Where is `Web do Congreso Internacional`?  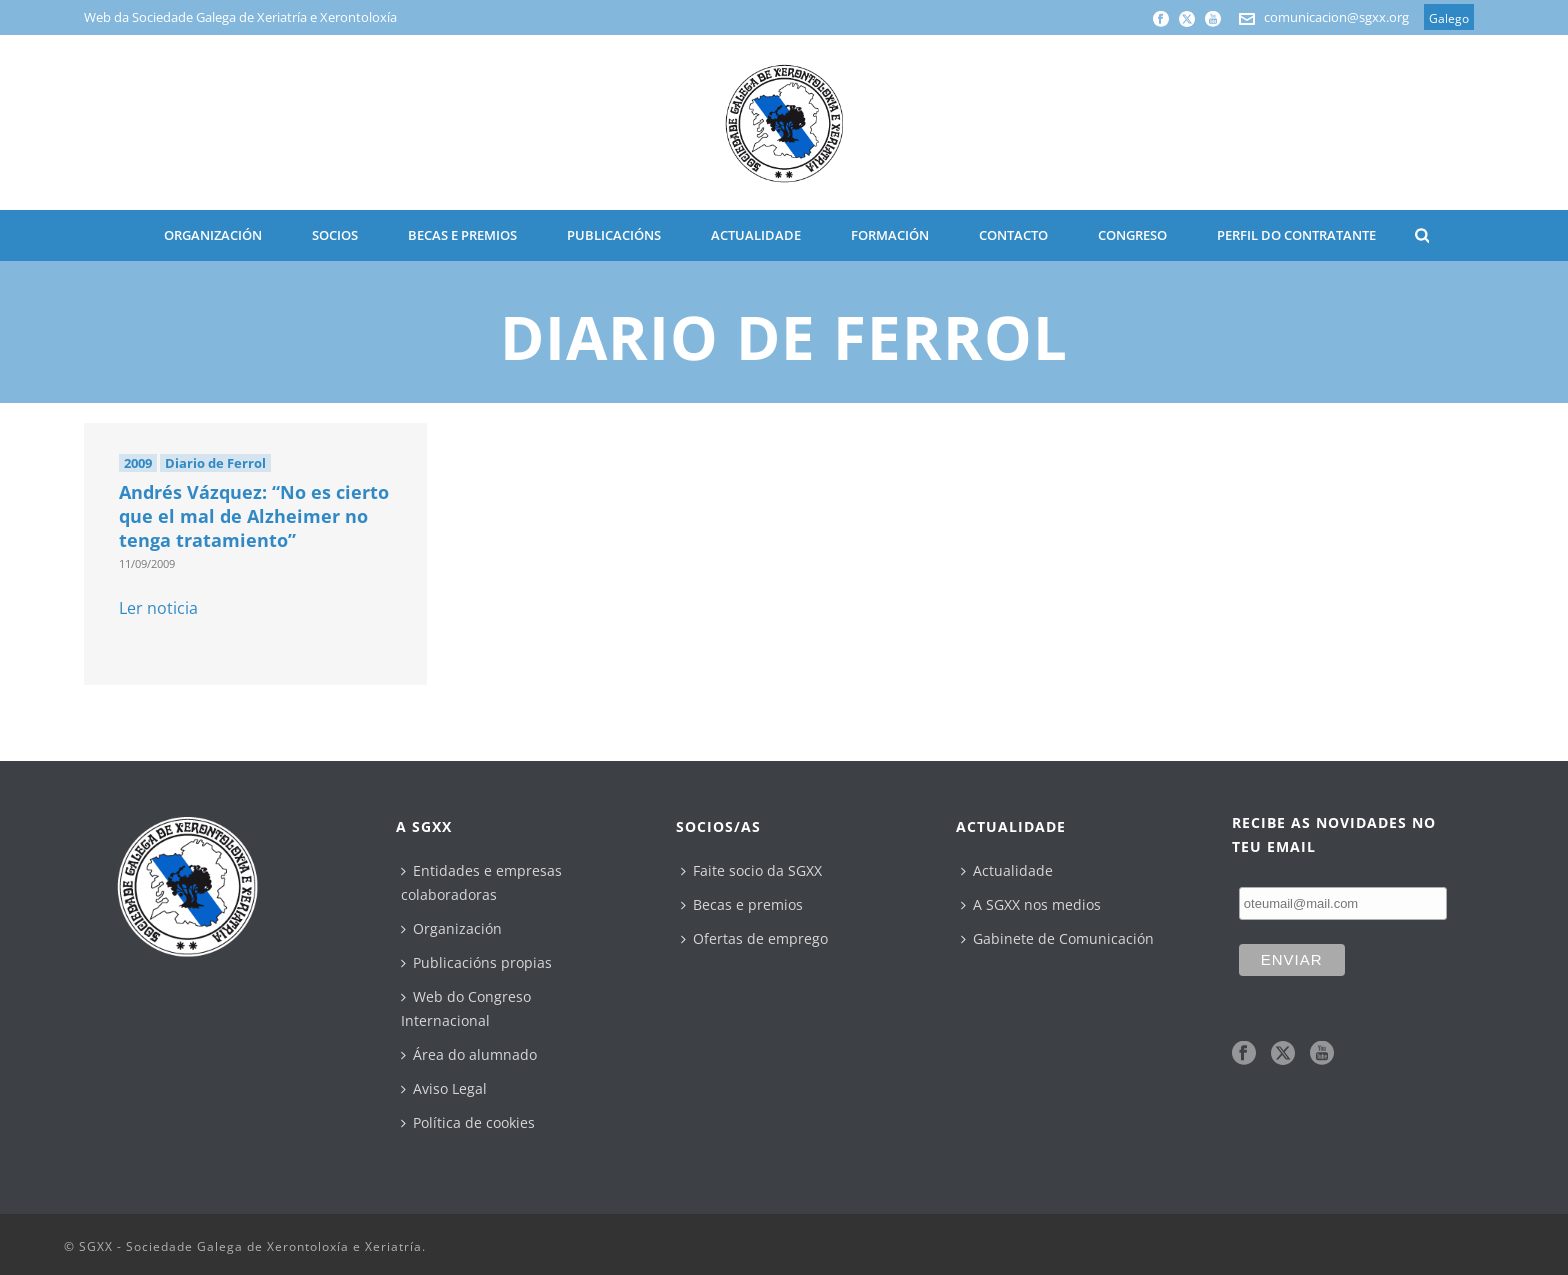 Web do Congreso Internacional is located at coordinates (466, 1008).